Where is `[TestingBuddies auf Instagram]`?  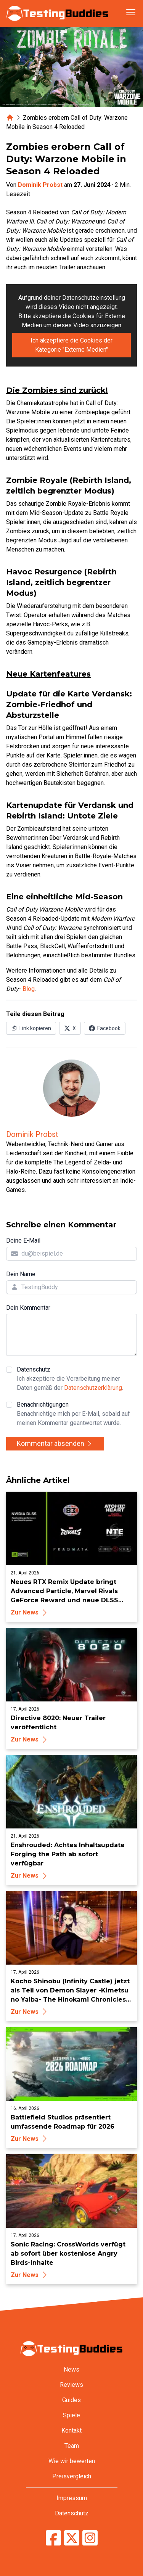
[TestingBuddies auf Instagram] is located at coordinates (90, 2537).